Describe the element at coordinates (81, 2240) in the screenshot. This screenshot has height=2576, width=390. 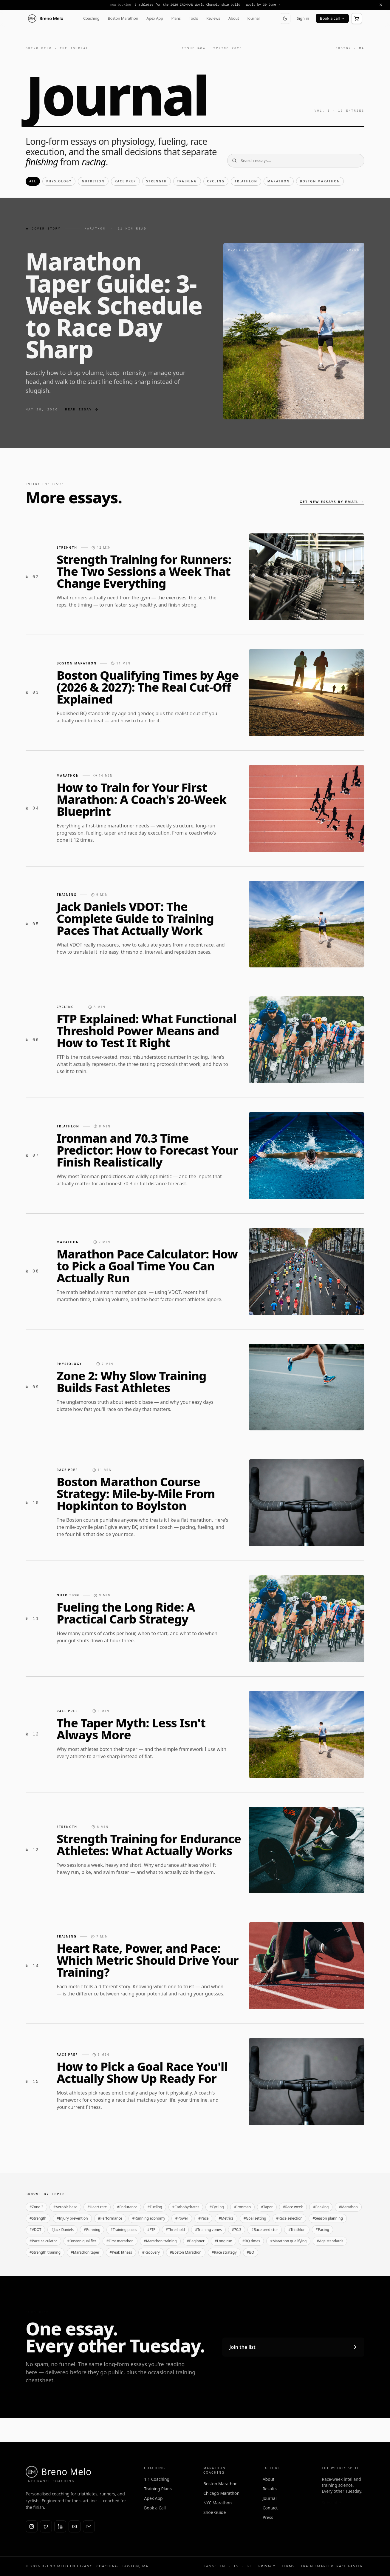
I see `#Boston qualifier` at that location.